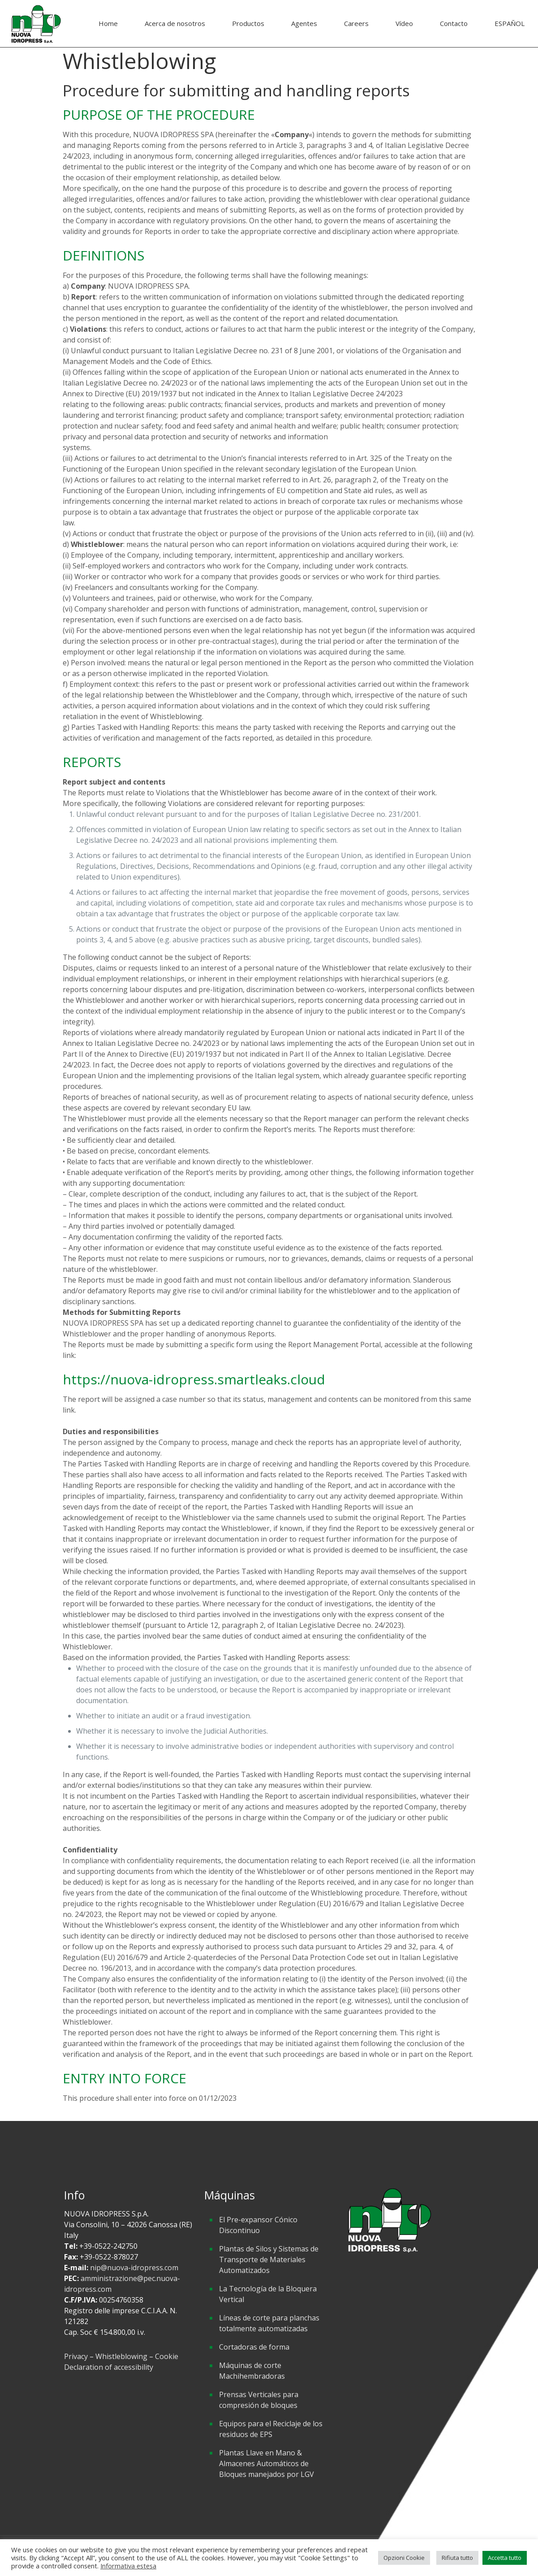 This screenshot has height=2576, width=538. I want to click on Líneas de corte para planchas totalmente automatizadas, so click(269, 2323).